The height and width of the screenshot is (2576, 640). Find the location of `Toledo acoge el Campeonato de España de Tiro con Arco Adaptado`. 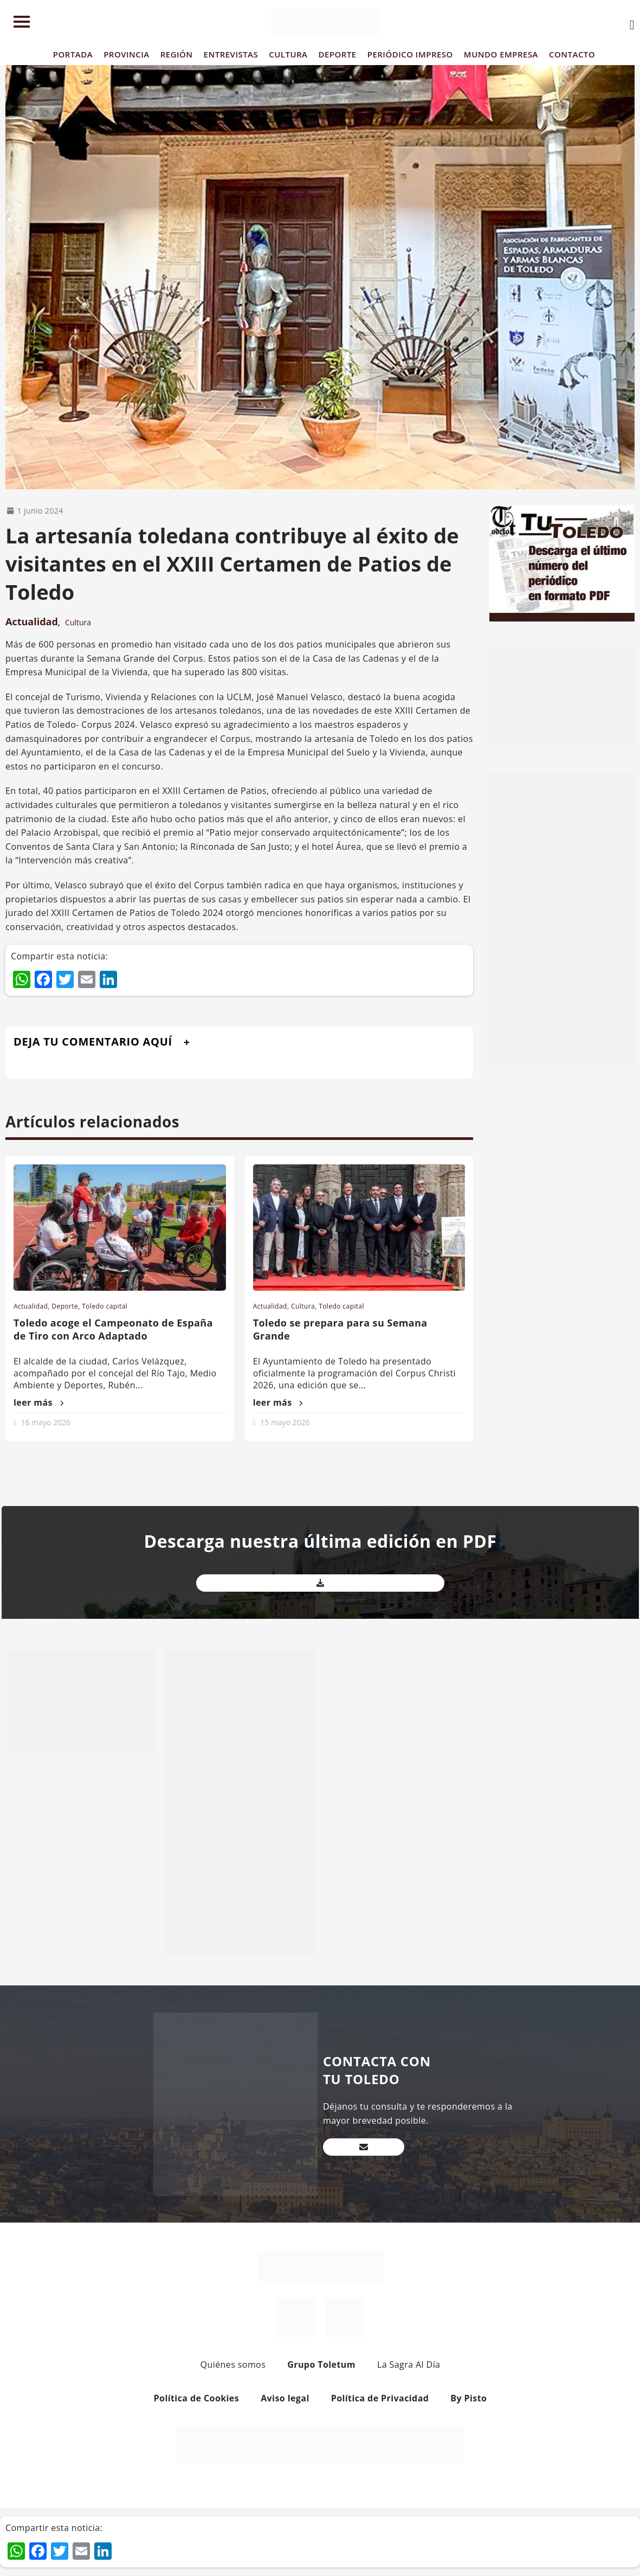

Toledo acoge el Campeonato de España de Tiro con Arco Adaptado is located at coordinates (113, 1329).